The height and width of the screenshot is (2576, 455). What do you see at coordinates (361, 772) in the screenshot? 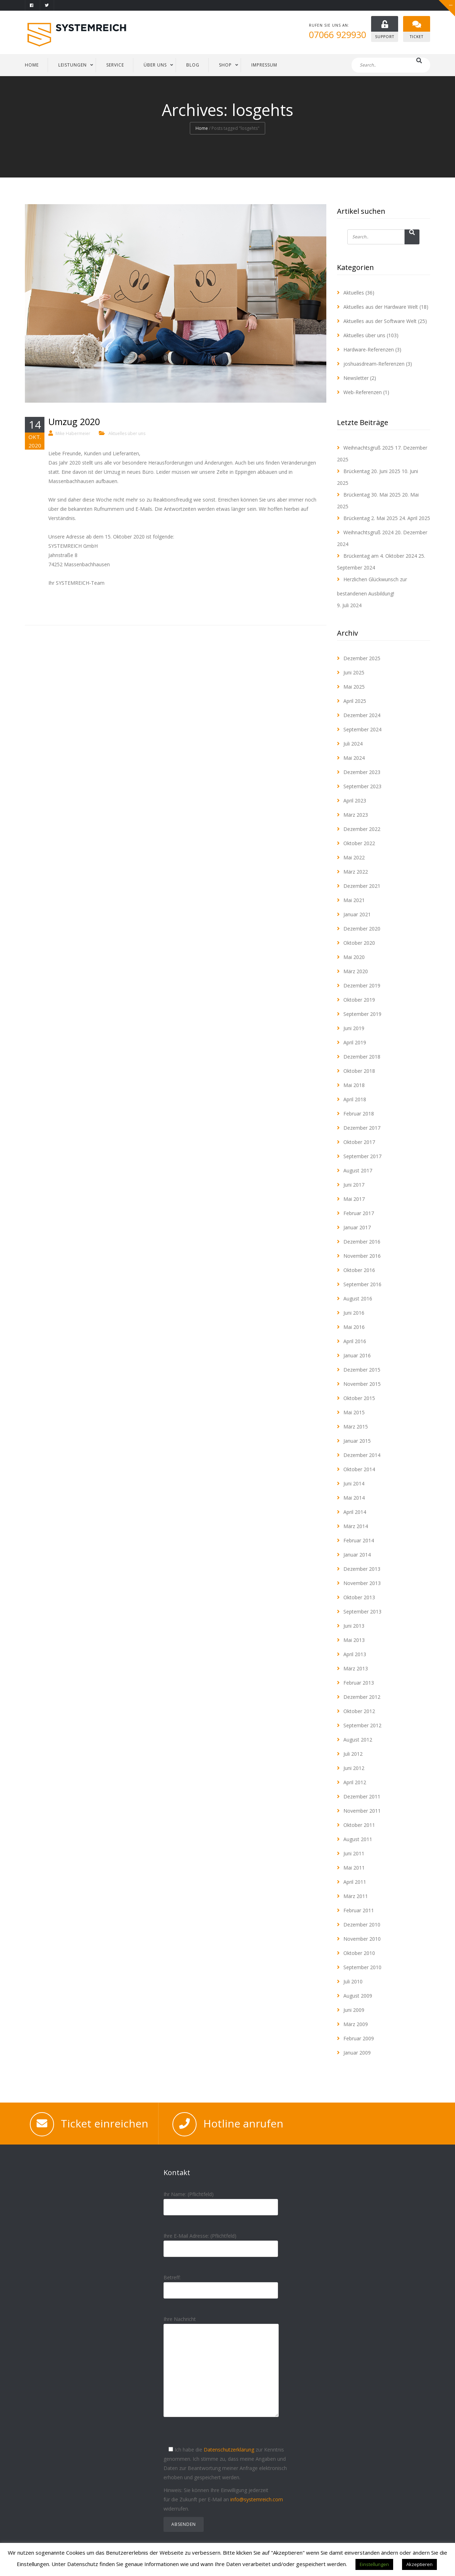
I see `Dezember 2023` at bounding box center [361, 772].